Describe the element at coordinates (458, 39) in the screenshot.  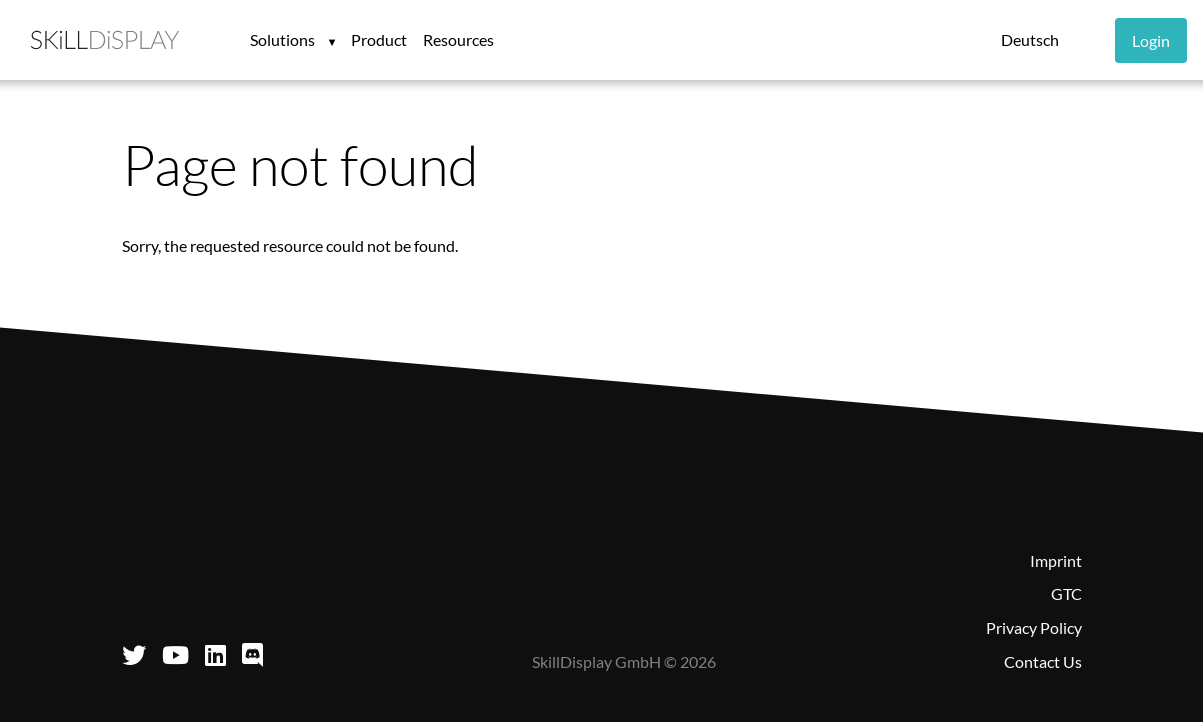
I see `Resources` at that location.